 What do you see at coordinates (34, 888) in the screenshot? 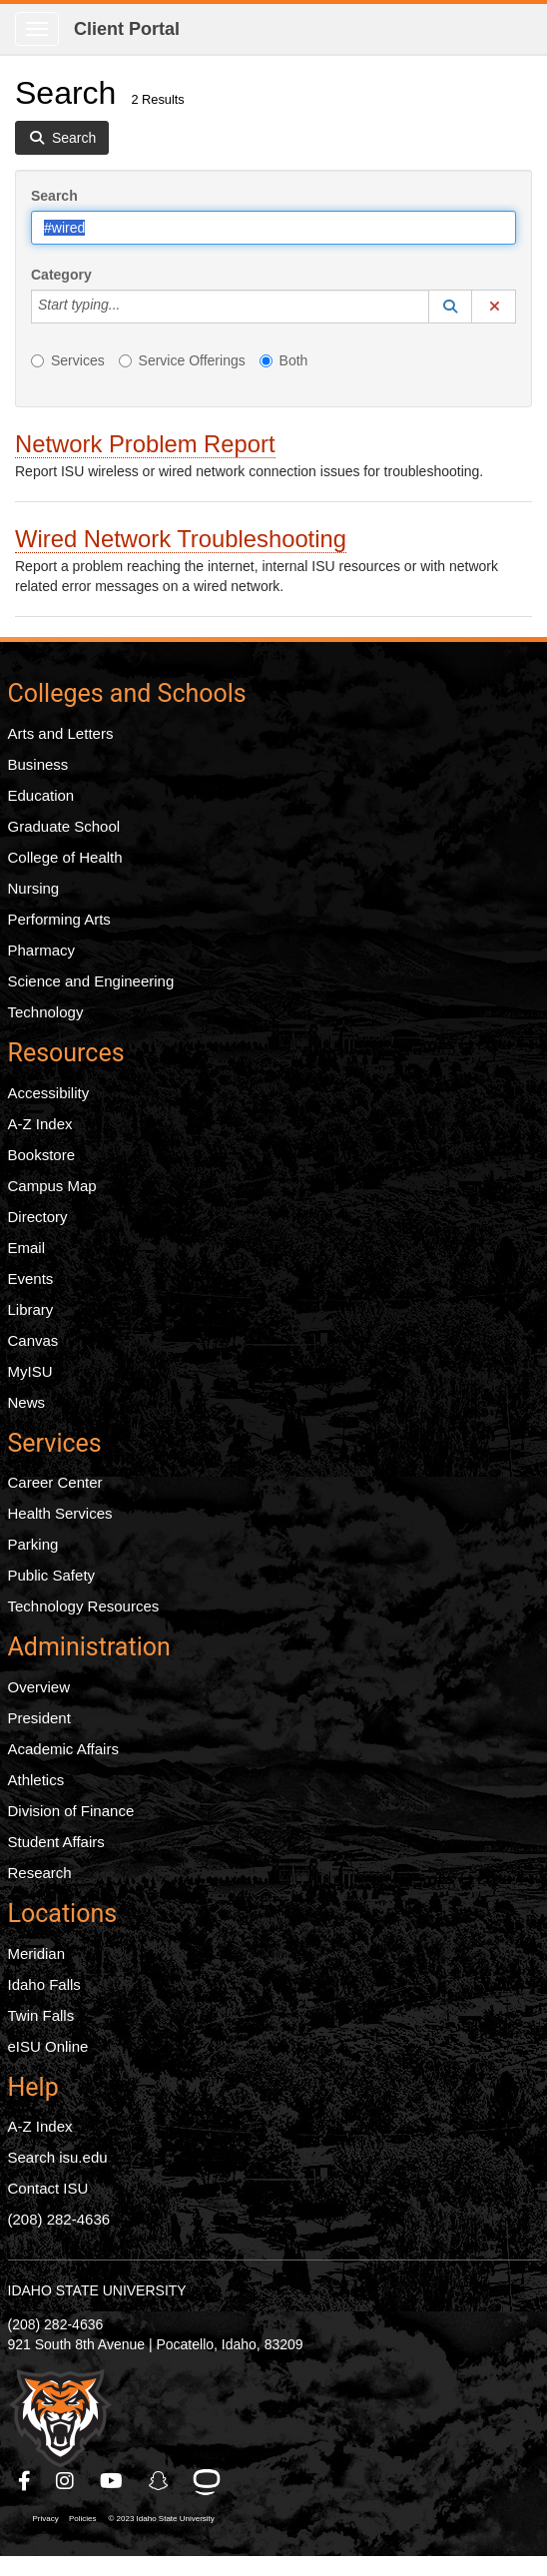
I see `Nursing` at bounding box center [34, 888].